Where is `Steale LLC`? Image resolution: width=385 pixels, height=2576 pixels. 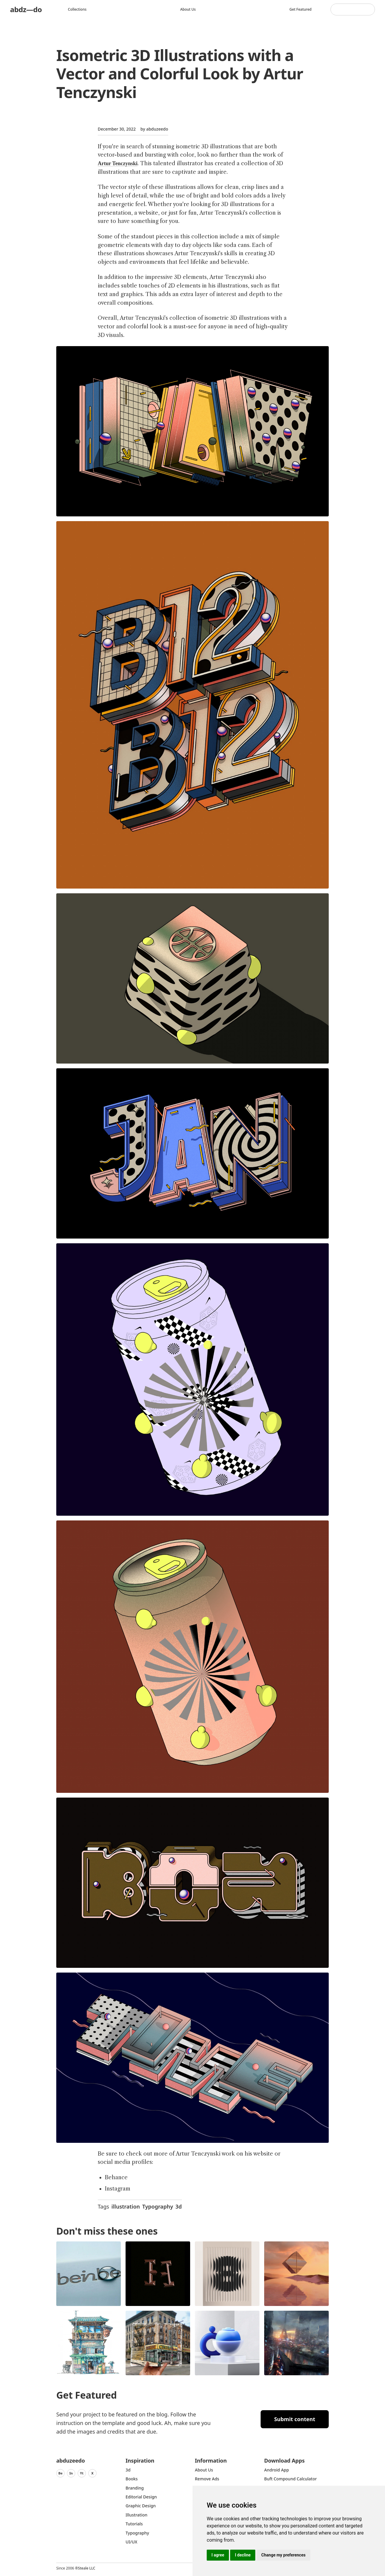
Steale LLC is located at coordinates (86, 2568).